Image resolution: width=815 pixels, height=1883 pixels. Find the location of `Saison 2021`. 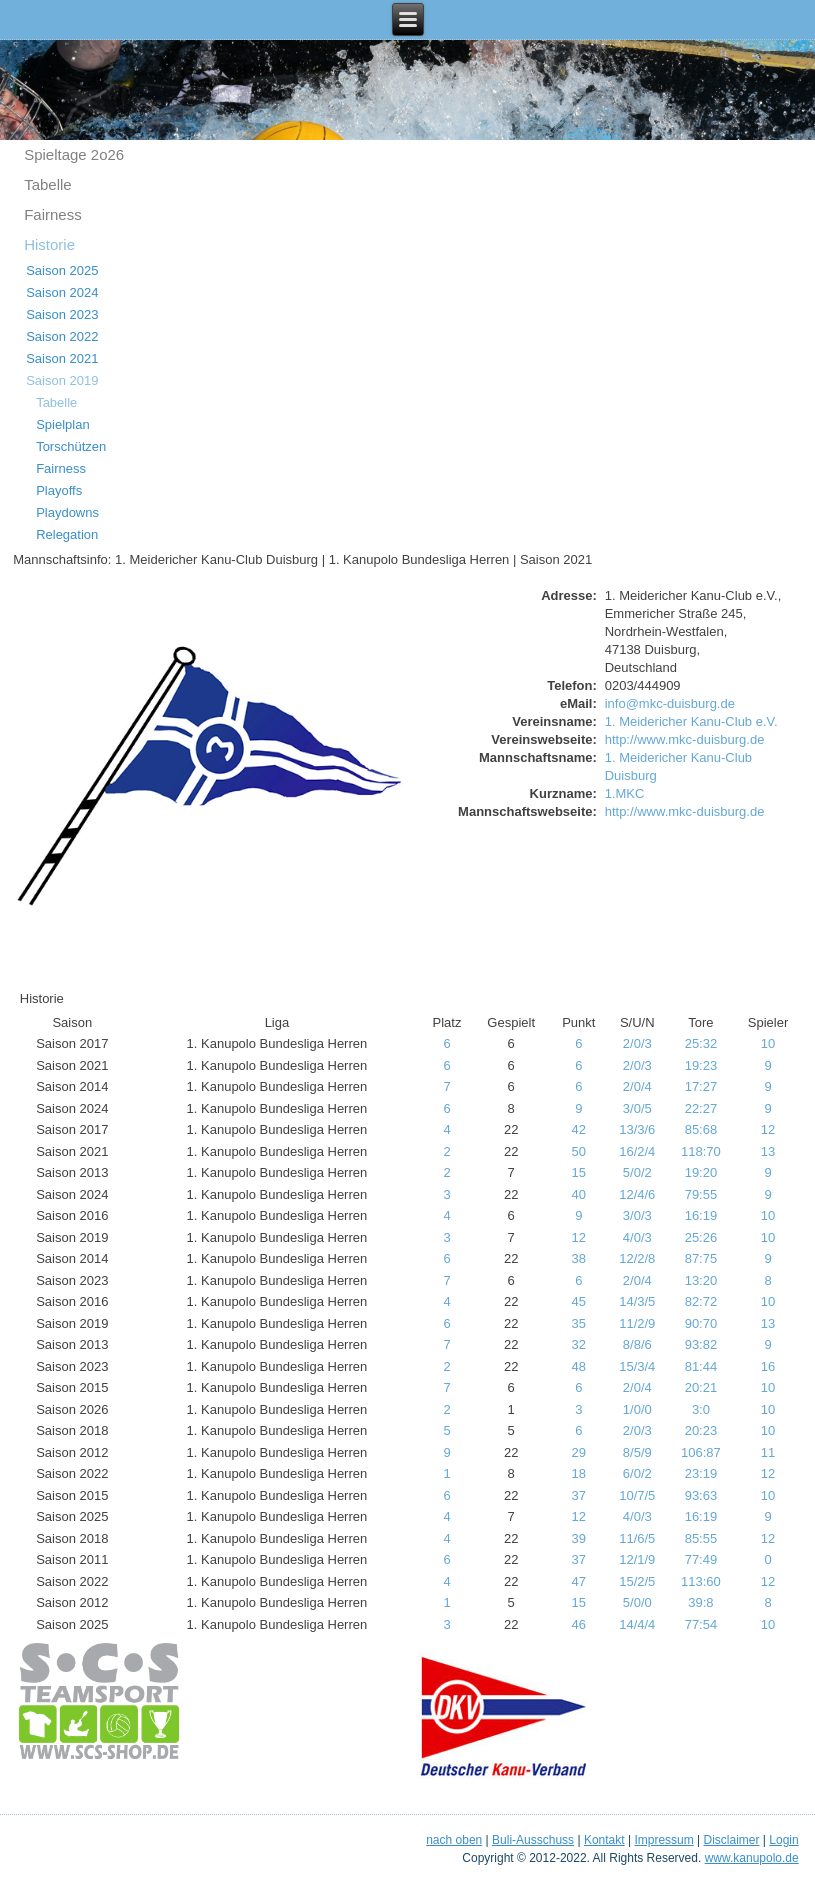

Saison 2021 is located at coordinates (62, 358).